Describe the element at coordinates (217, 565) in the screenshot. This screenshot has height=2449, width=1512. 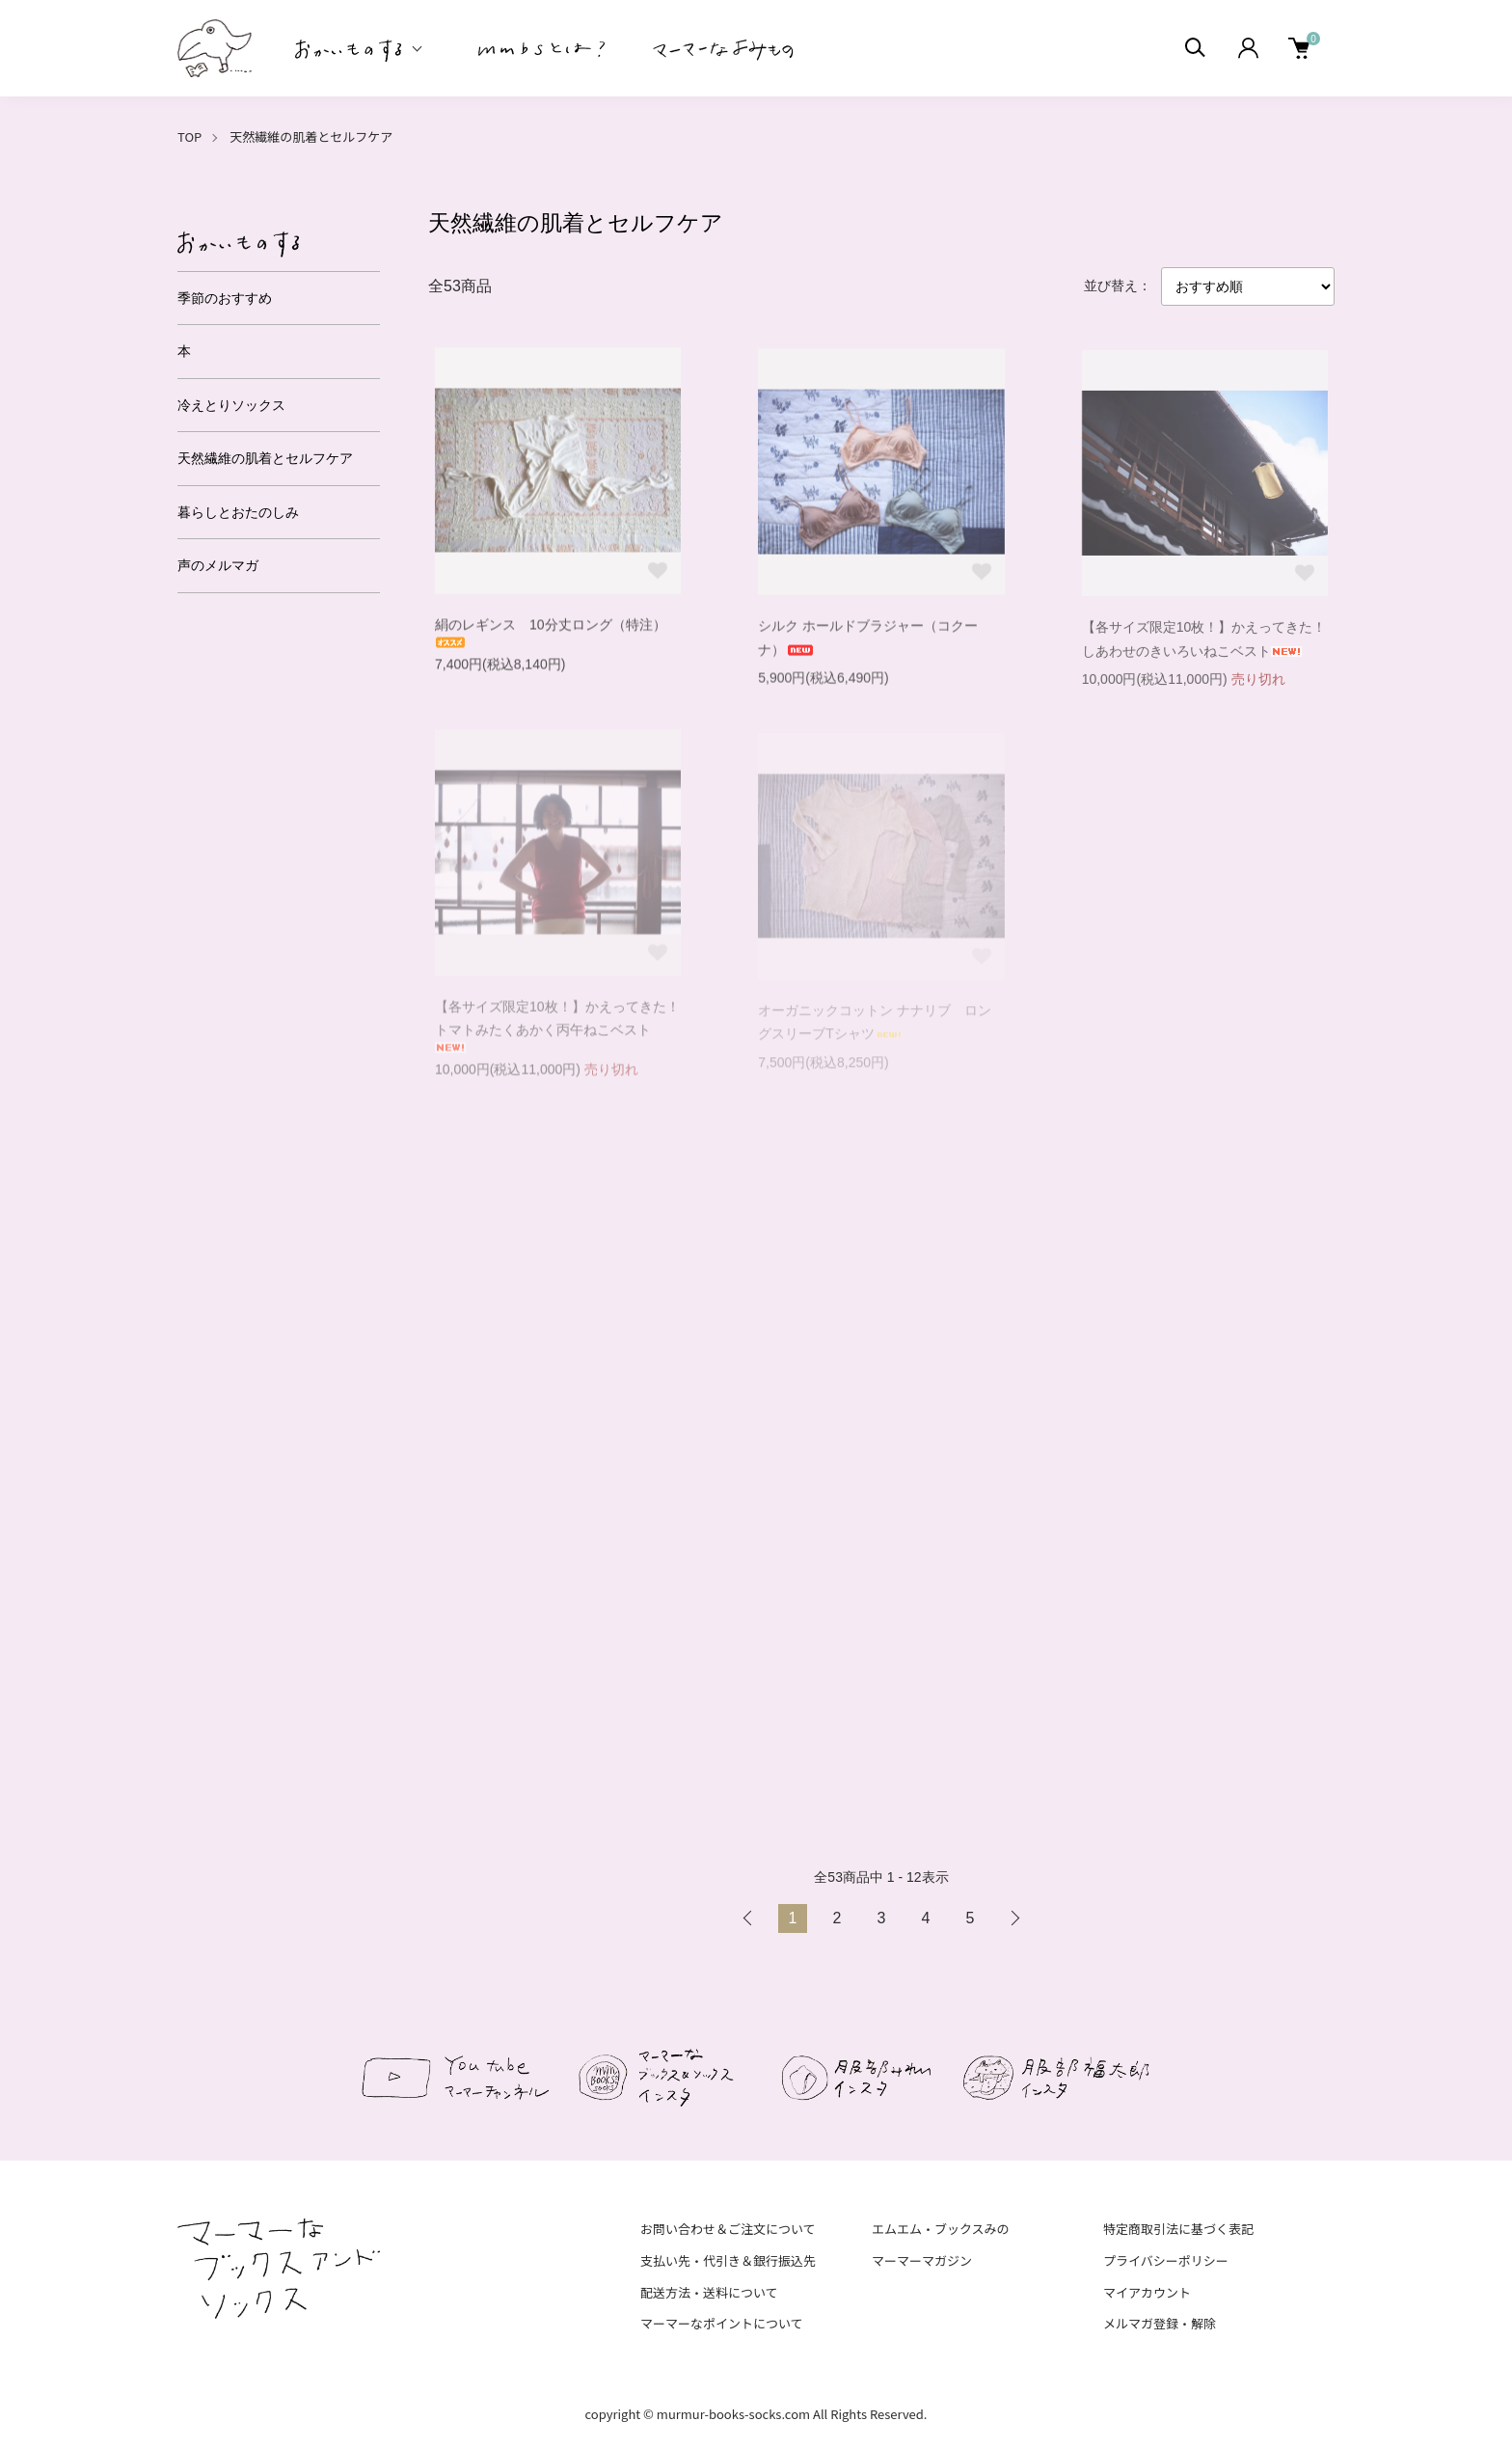
I see `声のメルマガ` at that location.